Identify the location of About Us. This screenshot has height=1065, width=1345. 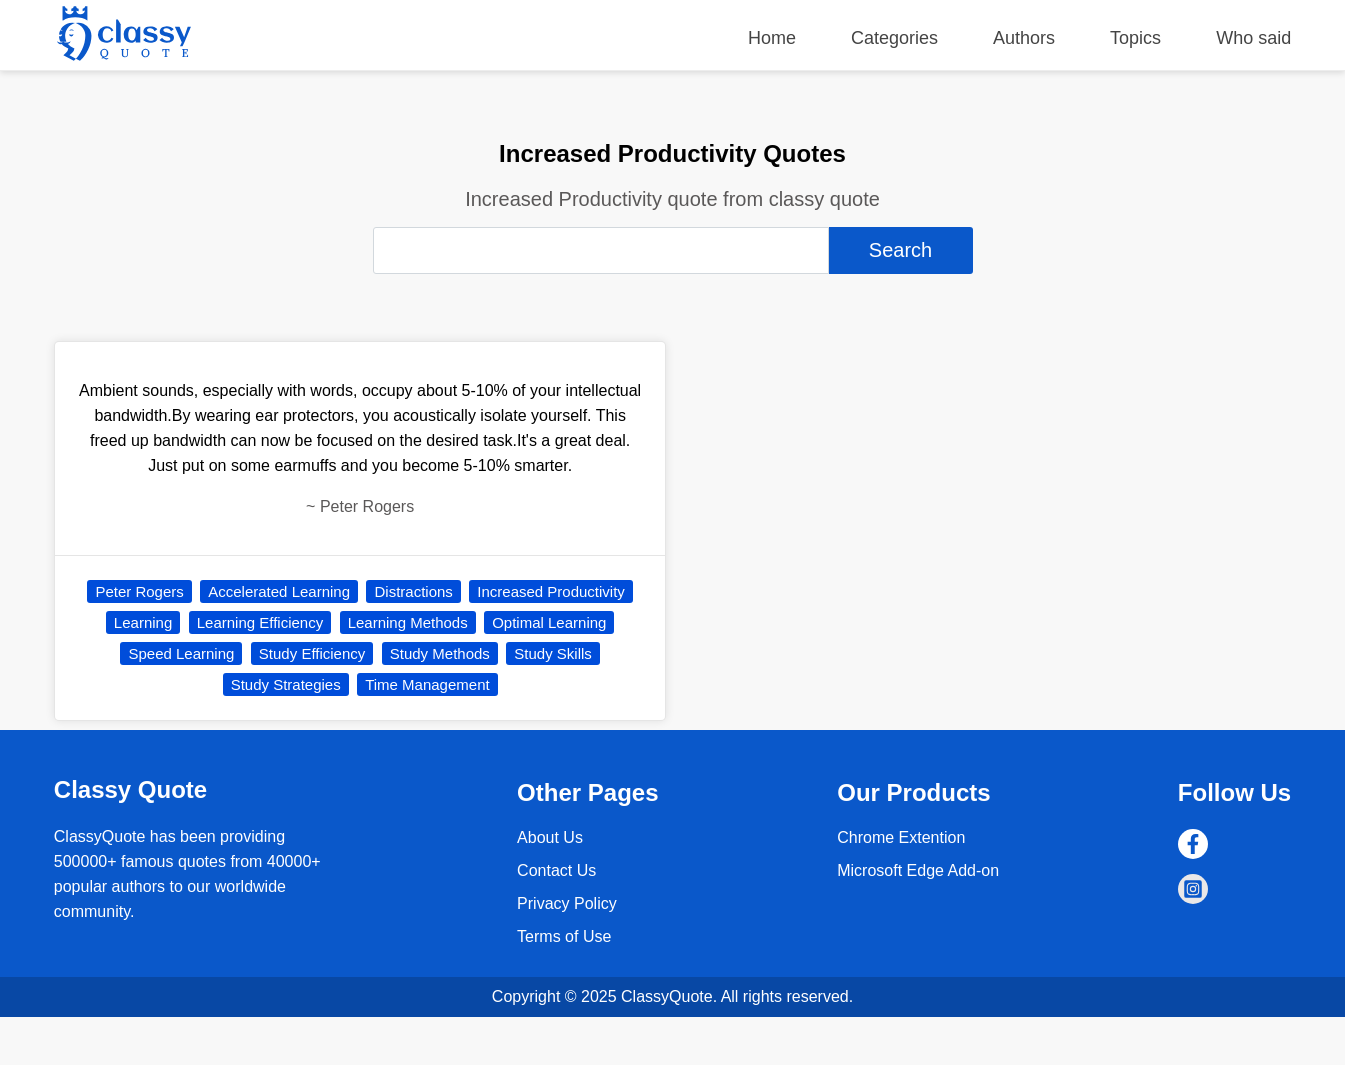
(550, 837).